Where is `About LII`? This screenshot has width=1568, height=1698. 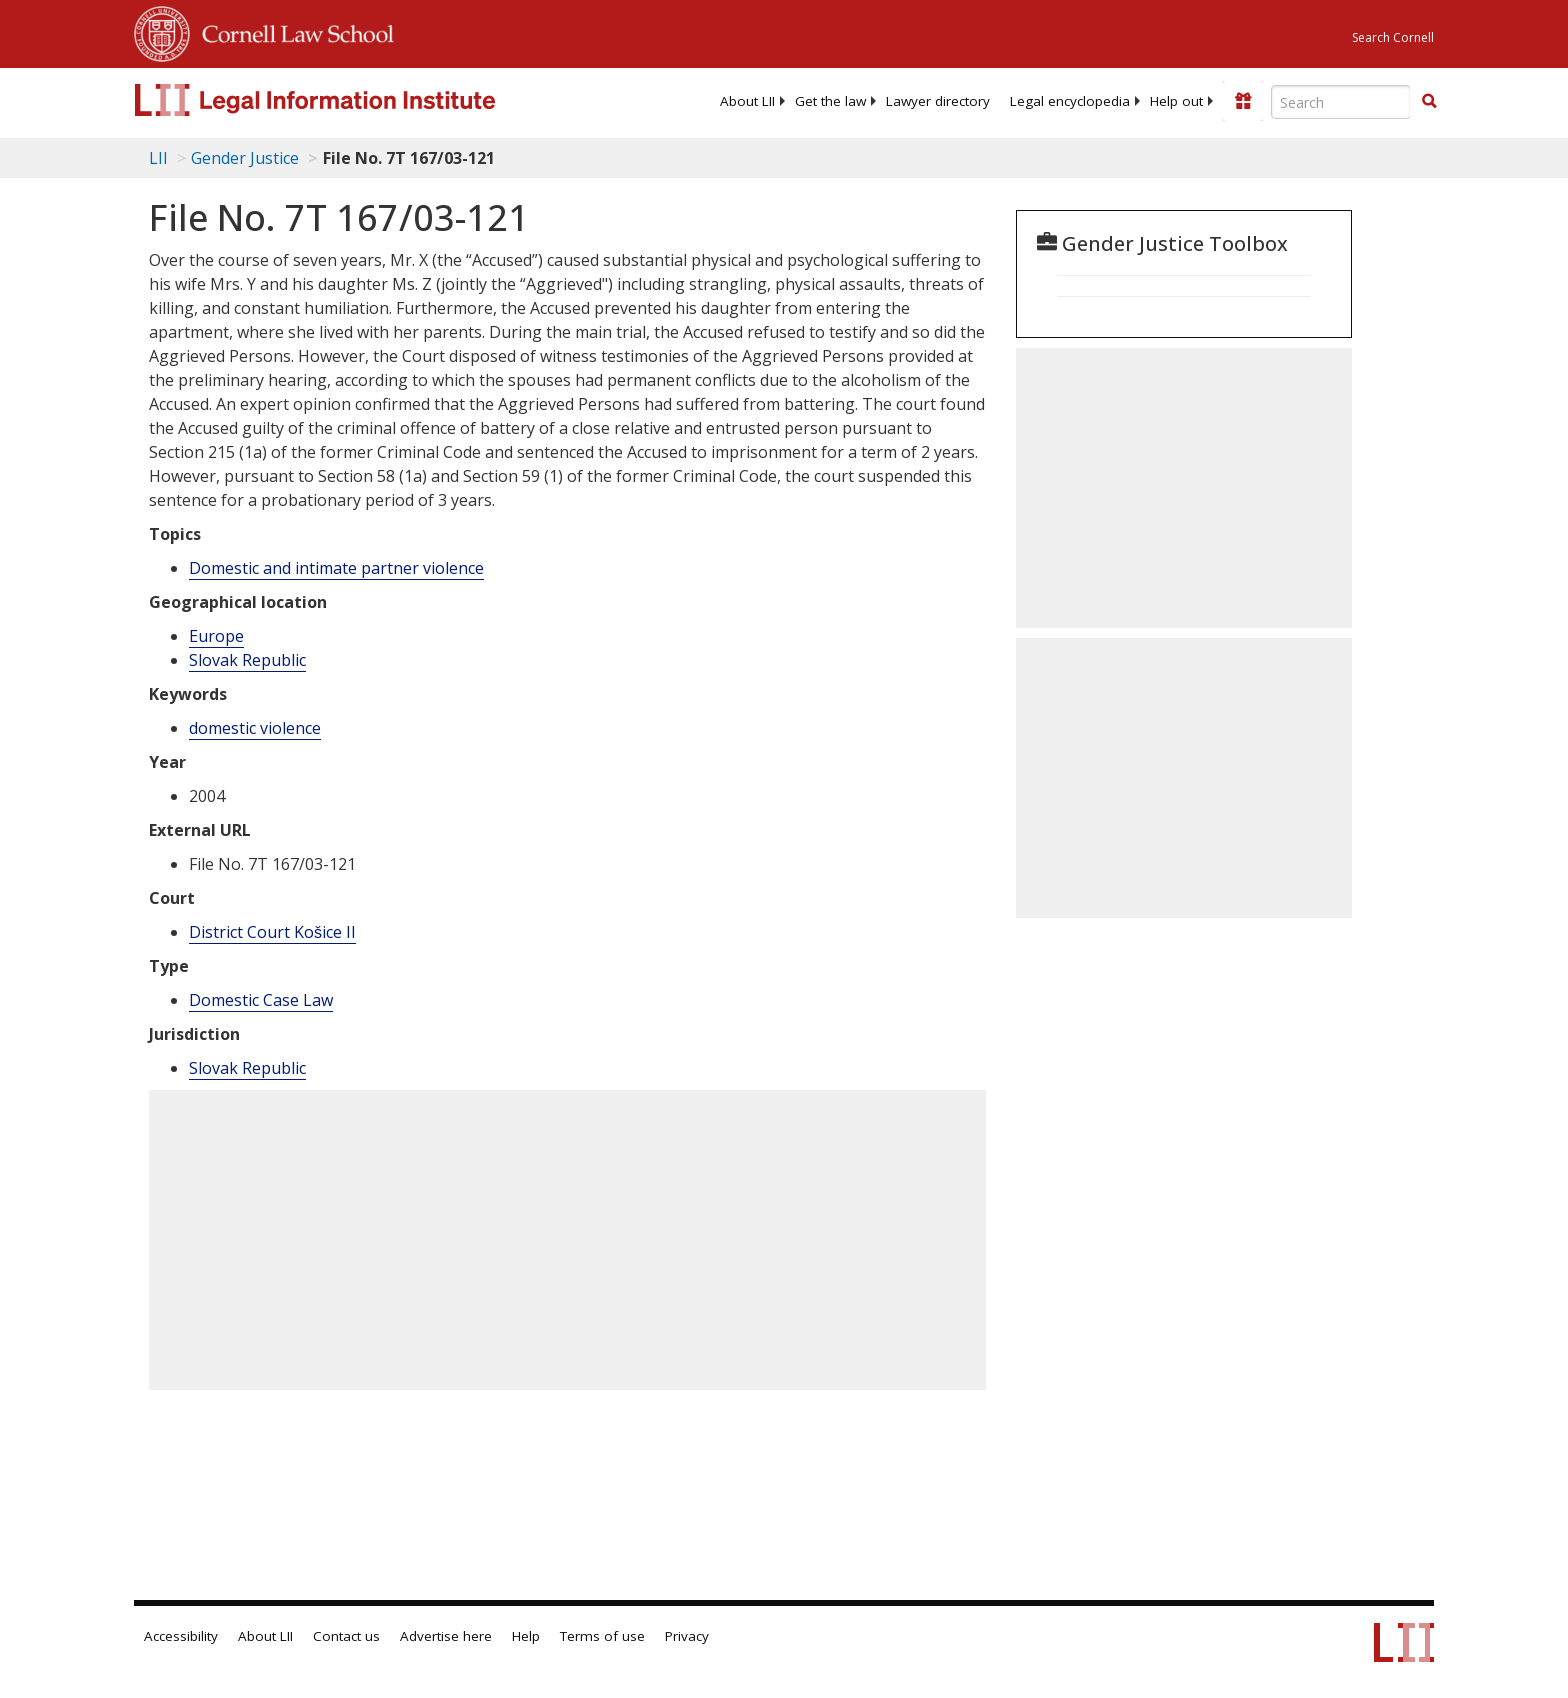 About LII is located at coordinates (747, 101).